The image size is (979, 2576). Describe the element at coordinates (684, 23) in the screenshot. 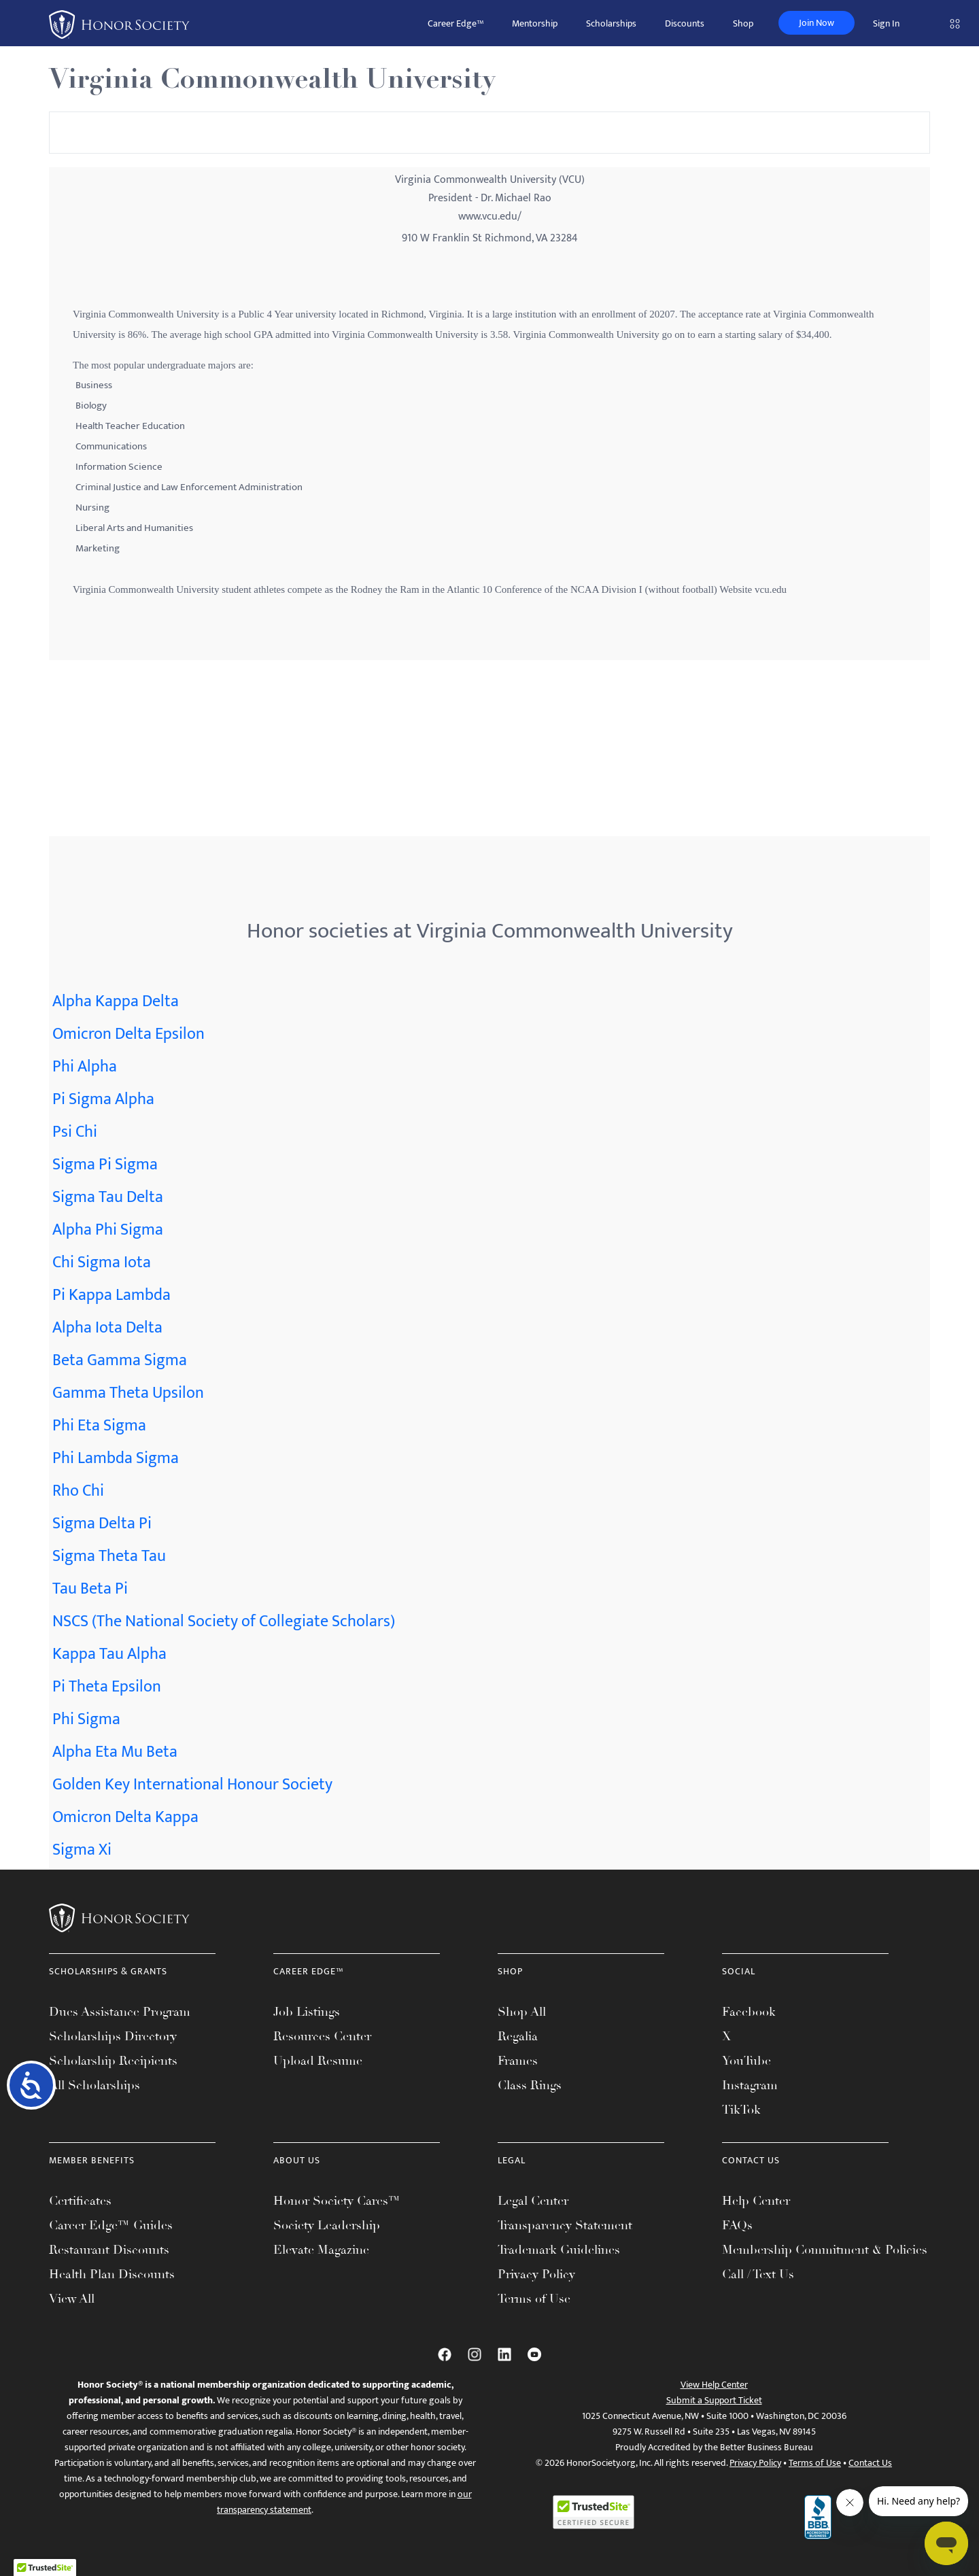

I see `Discounts` at that location.